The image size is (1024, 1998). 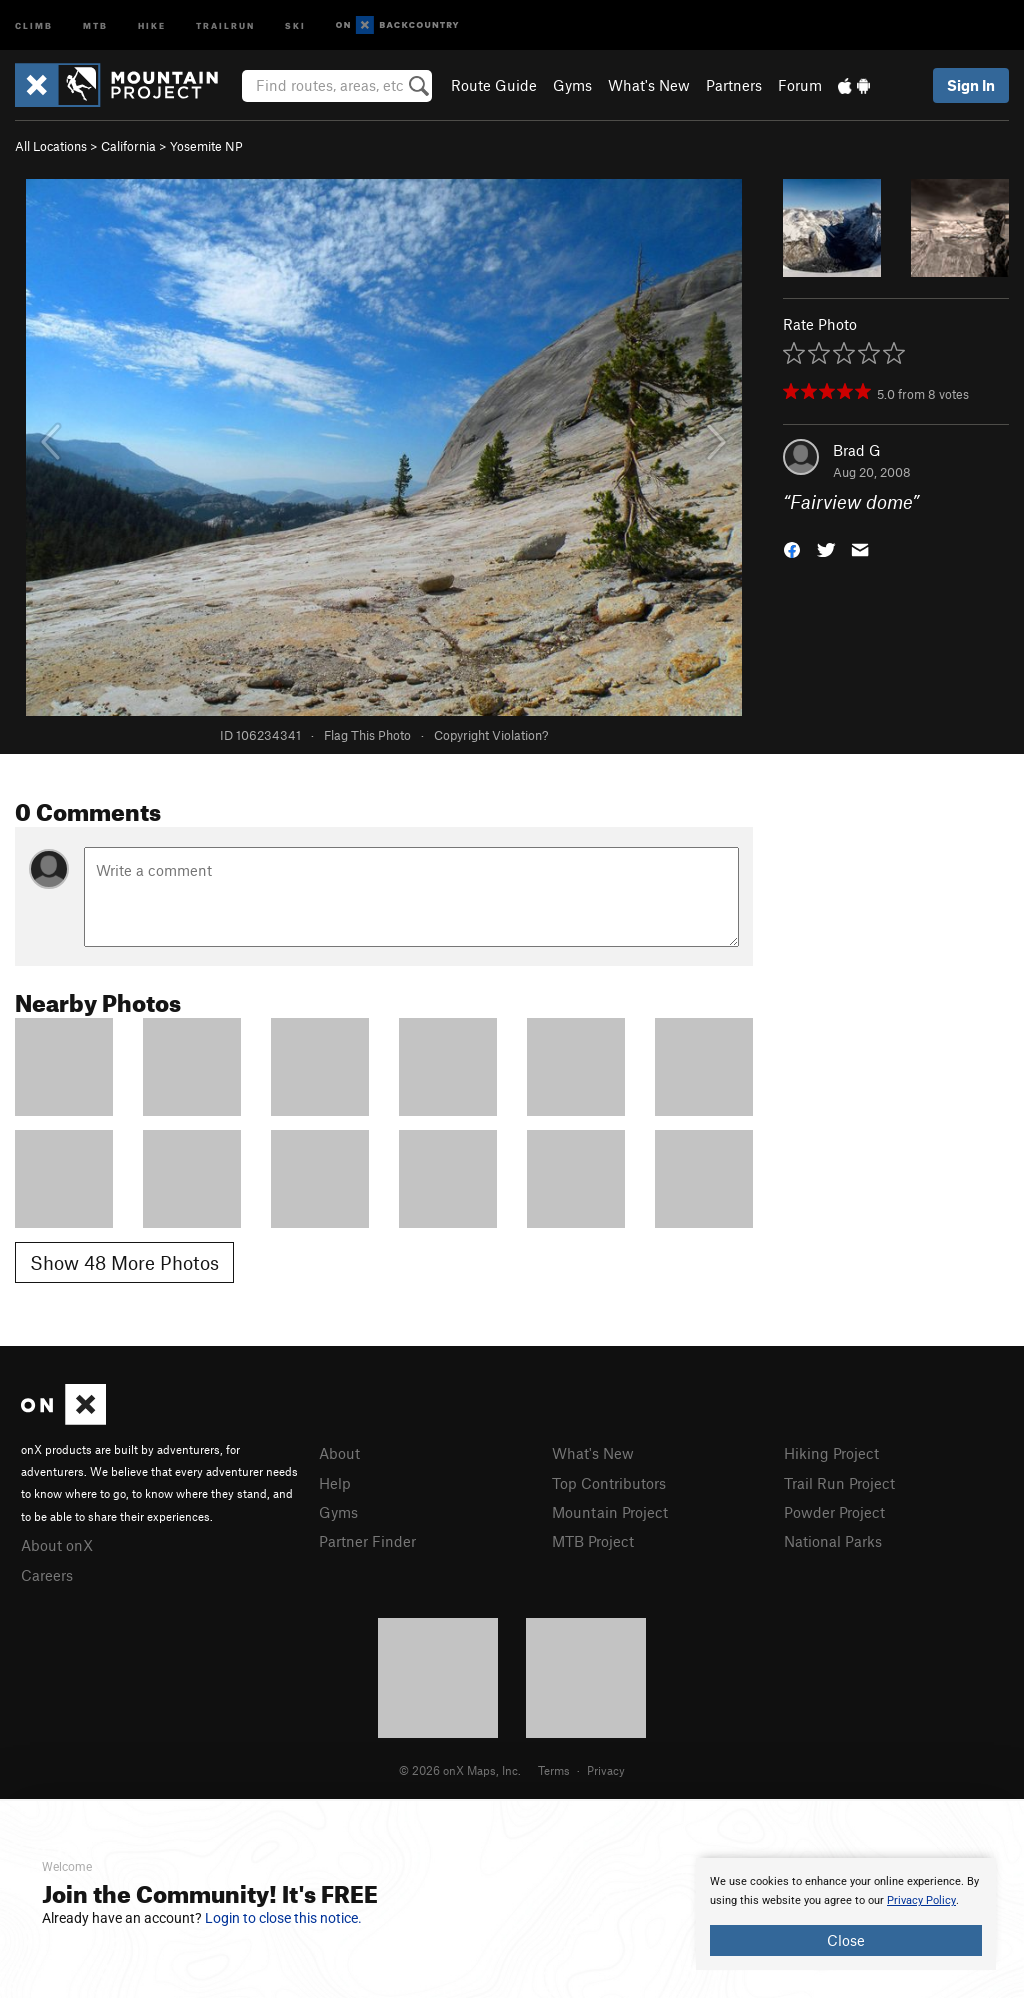 What do you see at coordinates (34, 24) in the screenshot?
I see `Climb` at bounding box center [34, 24].